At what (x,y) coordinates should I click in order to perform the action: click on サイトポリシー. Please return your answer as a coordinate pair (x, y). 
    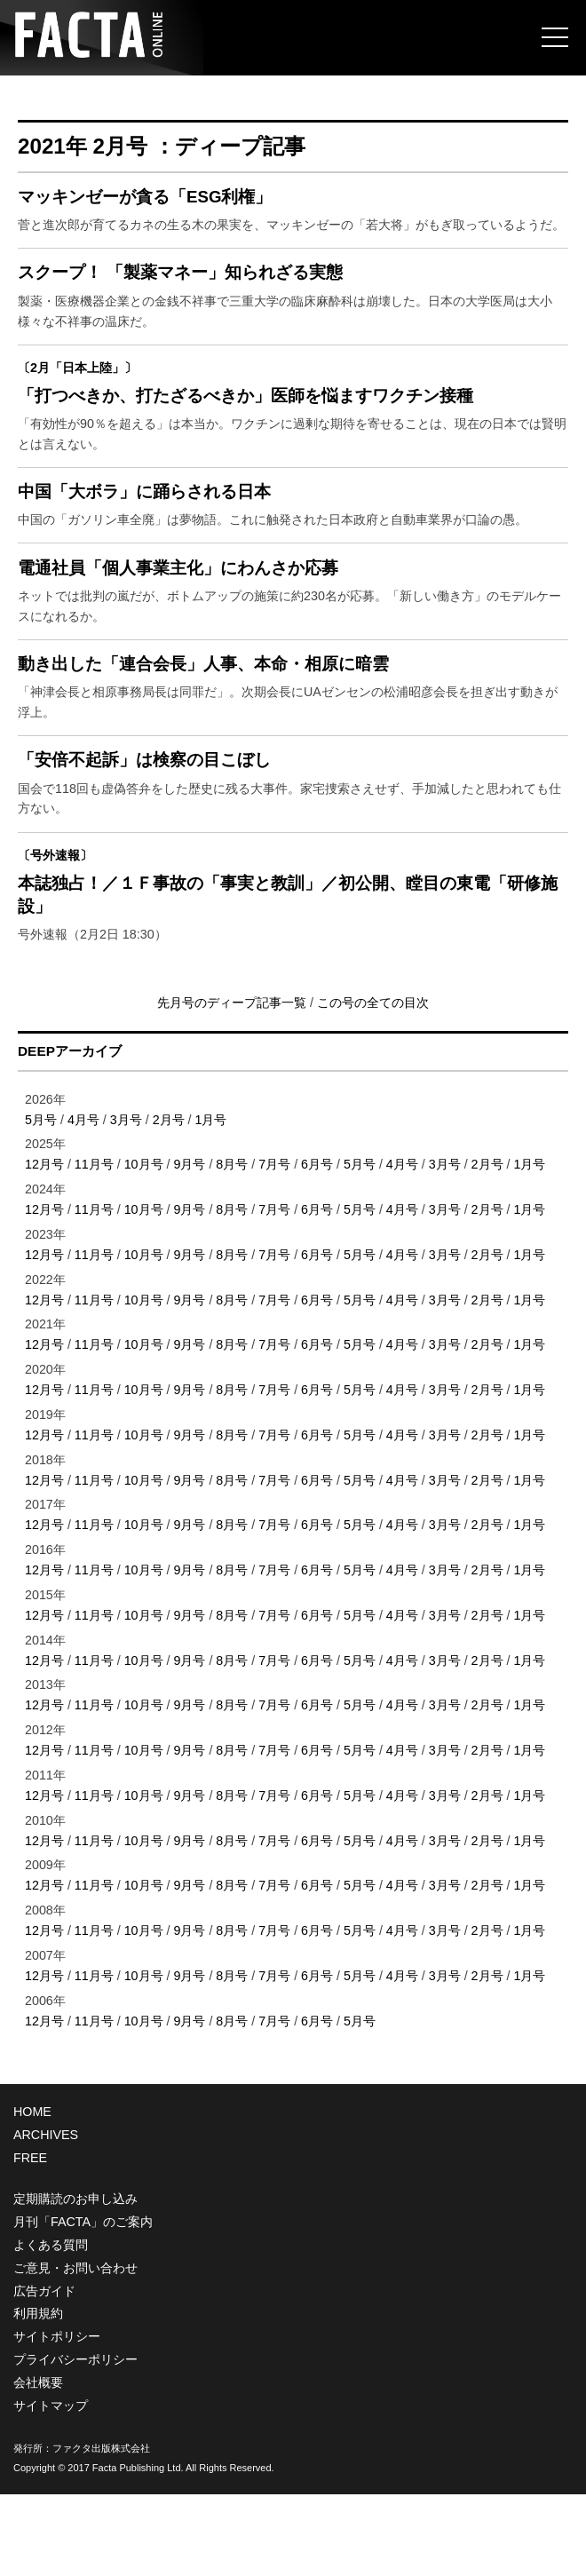
    Looking at the image, I should click on (56, 2419).